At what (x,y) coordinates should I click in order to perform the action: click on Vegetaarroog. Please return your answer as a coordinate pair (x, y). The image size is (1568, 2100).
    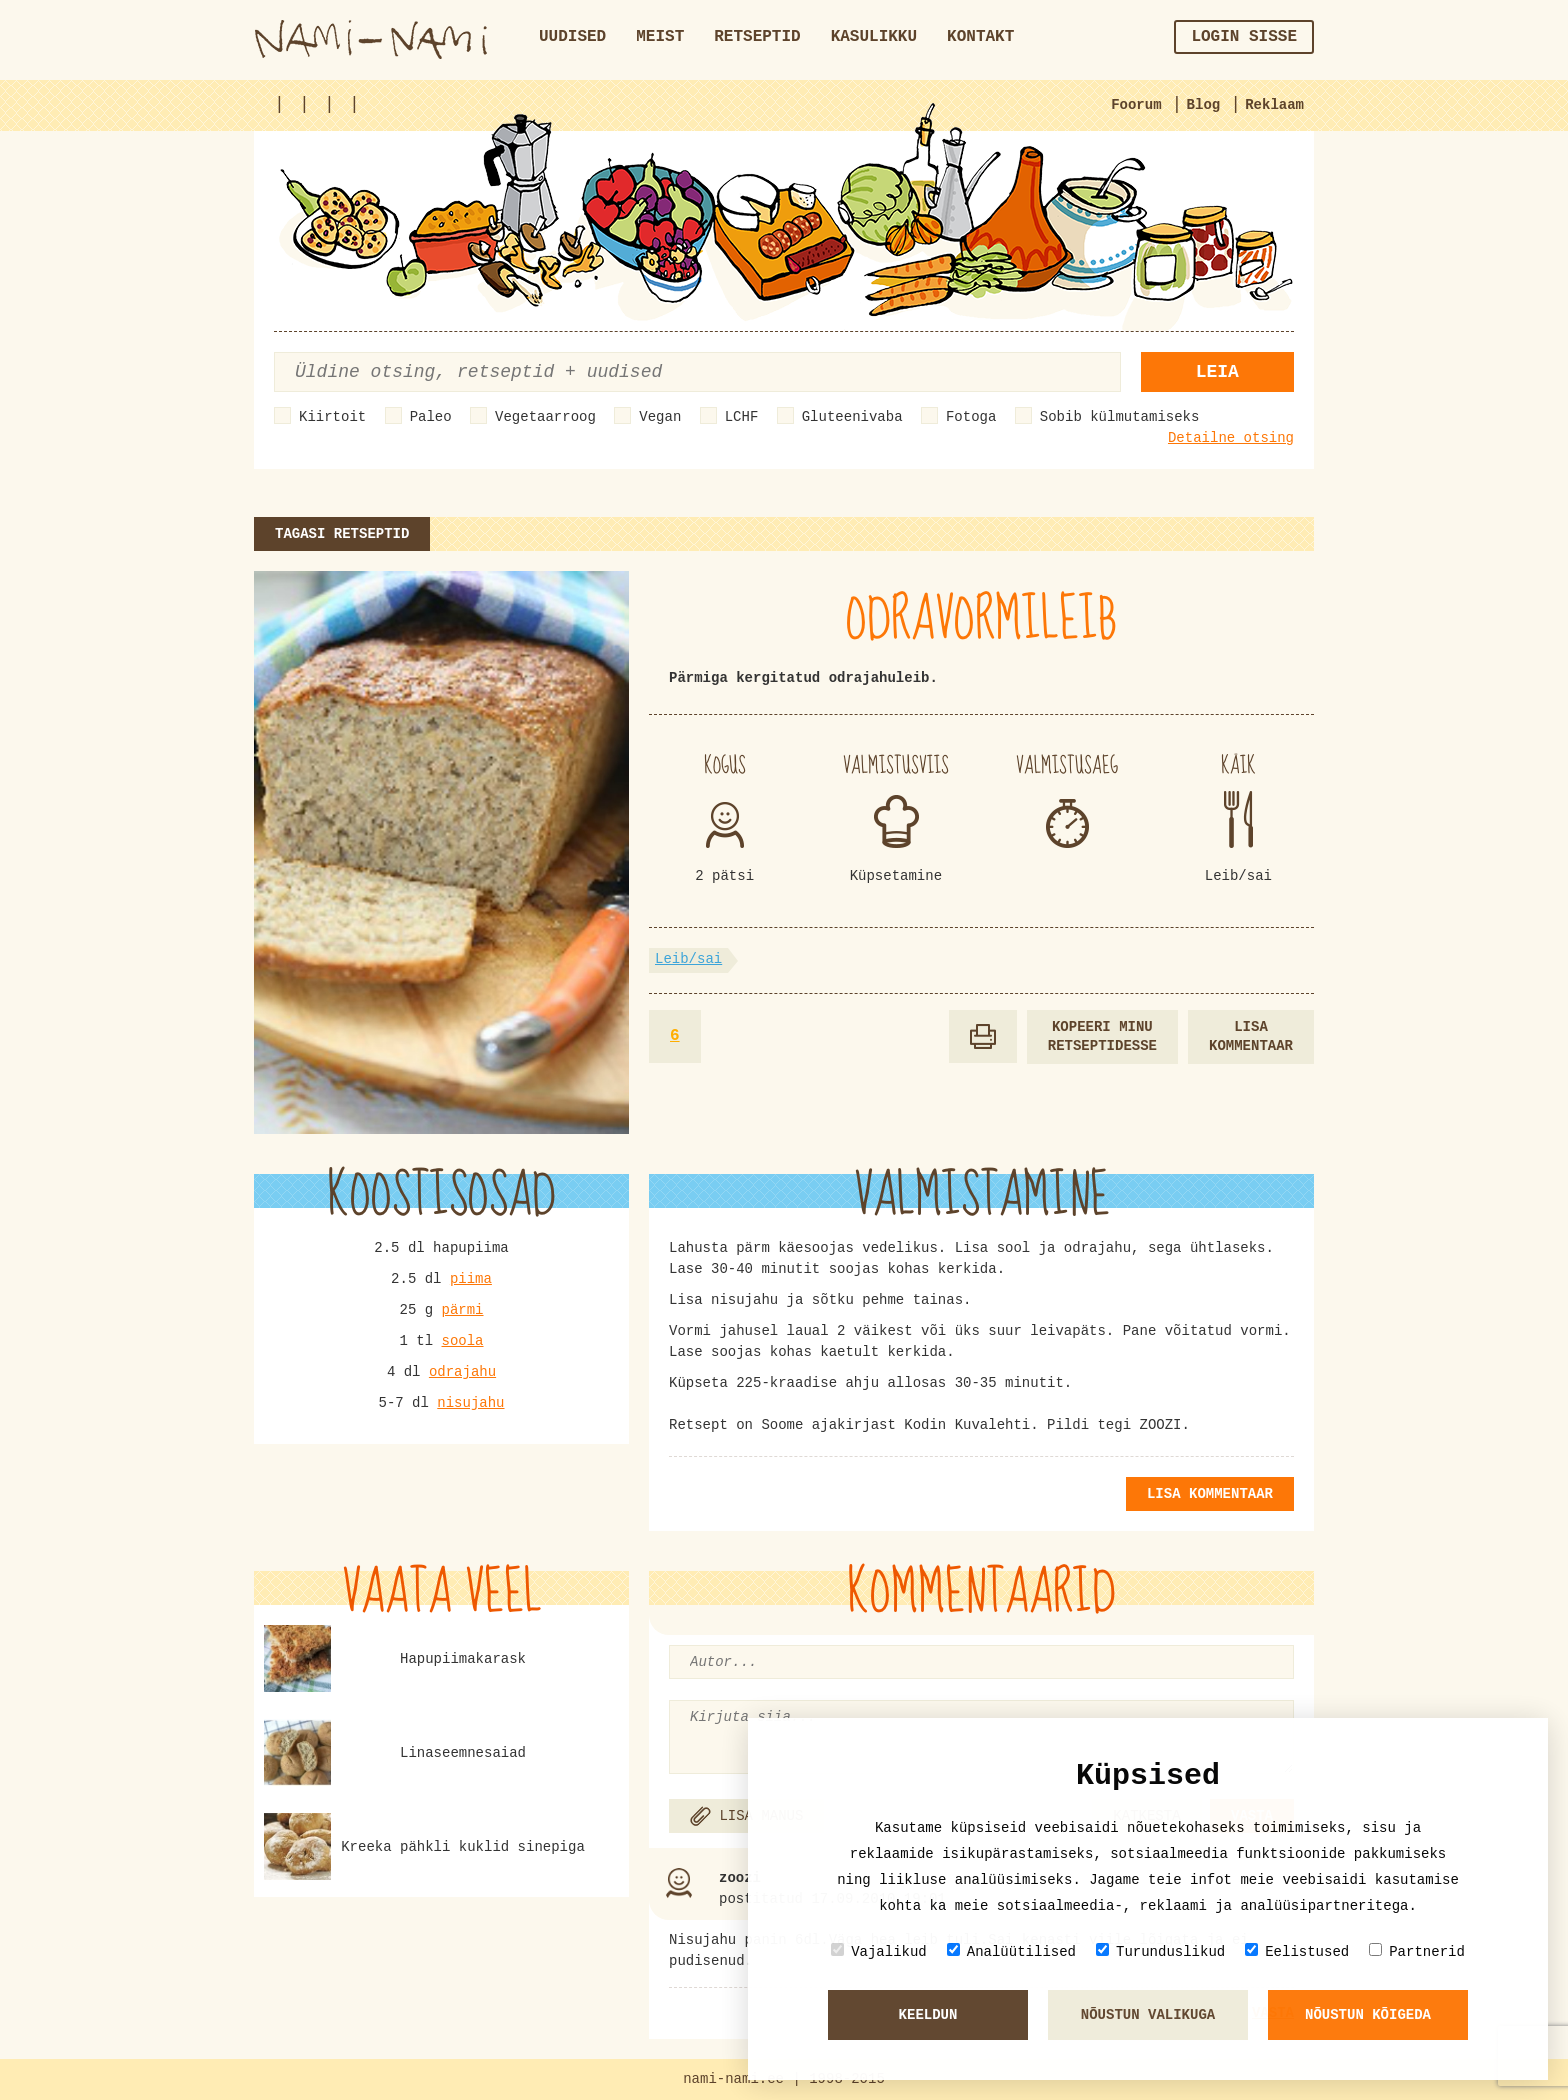
    Looking at the image, I should click on (545, 417).